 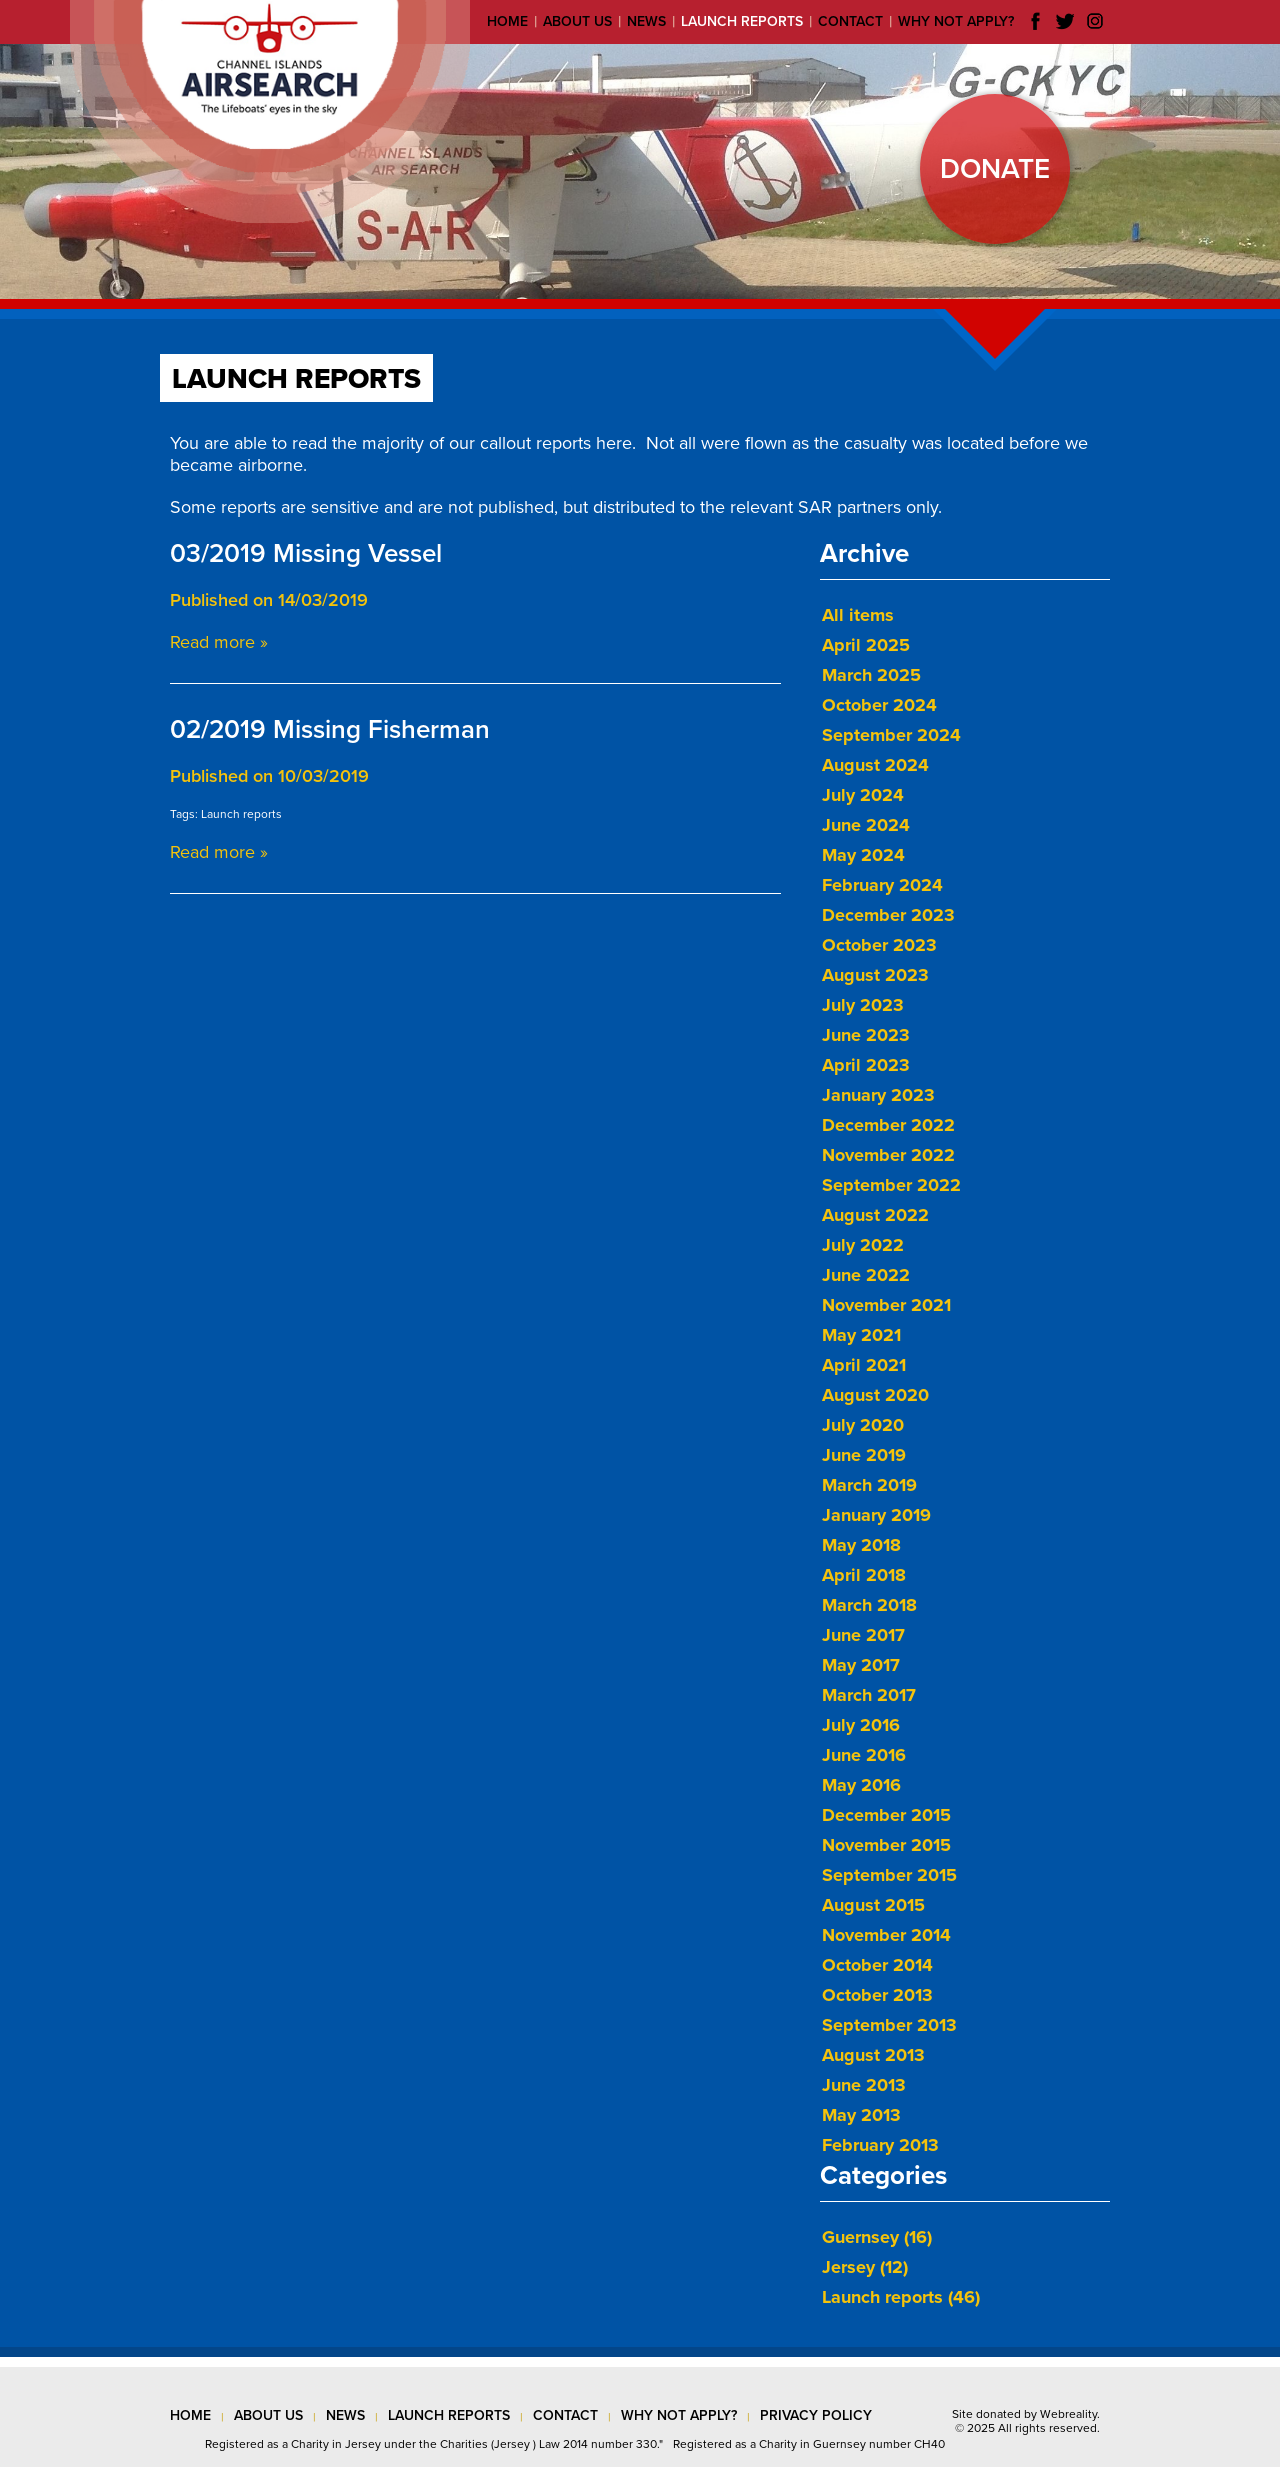 What do you see at coordinates (875, 1215) in the screenshot?
I see `August 2022` at bounding box center [875, 1215].